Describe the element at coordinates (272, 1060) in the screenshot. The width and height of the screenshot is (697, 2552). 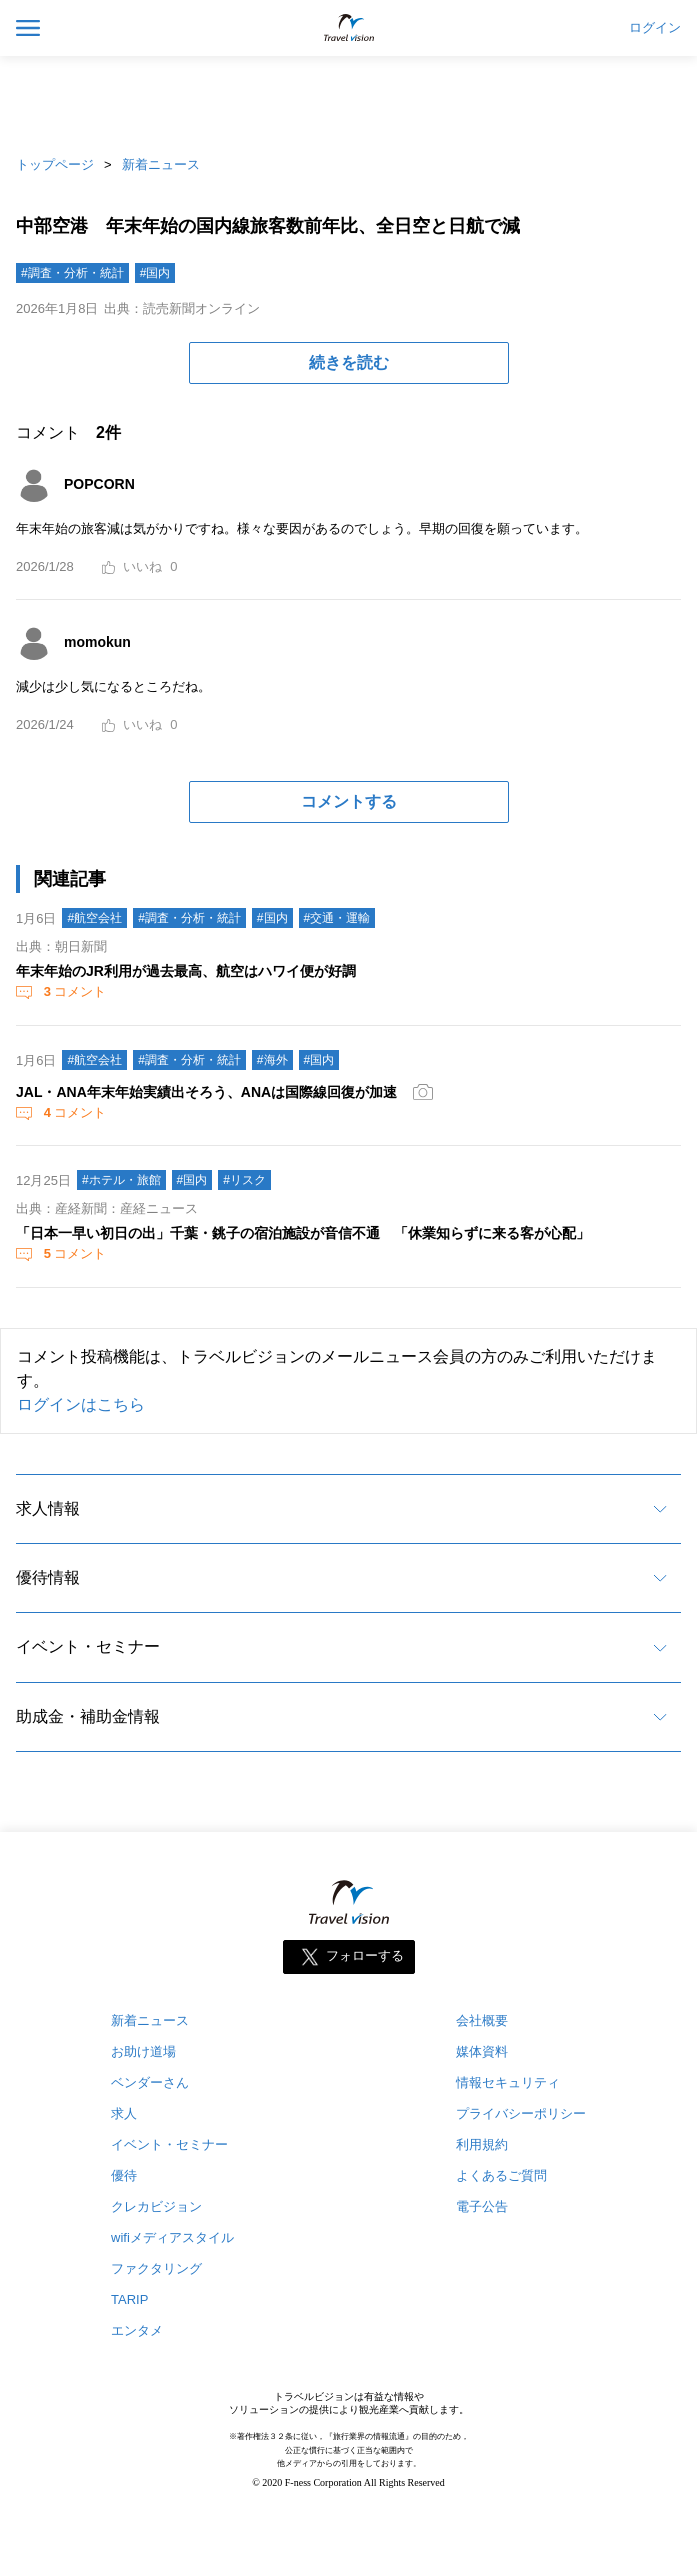
I see `#海外` at that location.